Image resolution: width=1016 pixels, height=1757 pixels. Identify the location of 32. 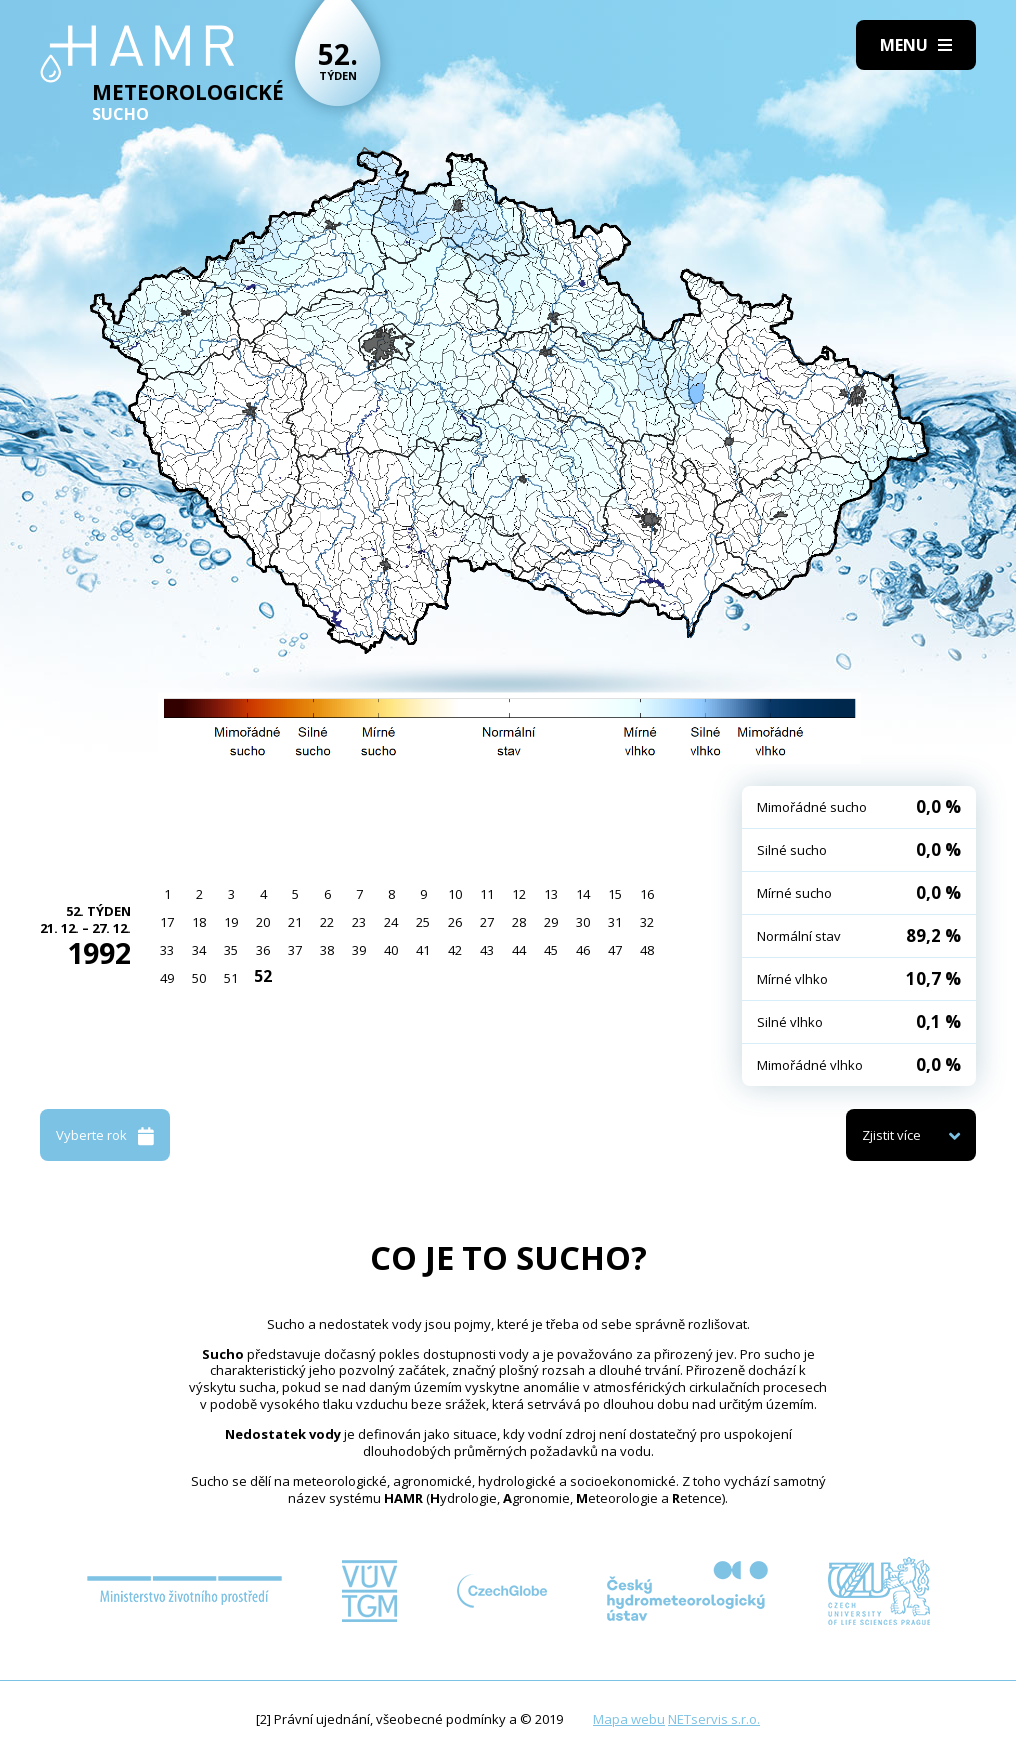
(647, 922).